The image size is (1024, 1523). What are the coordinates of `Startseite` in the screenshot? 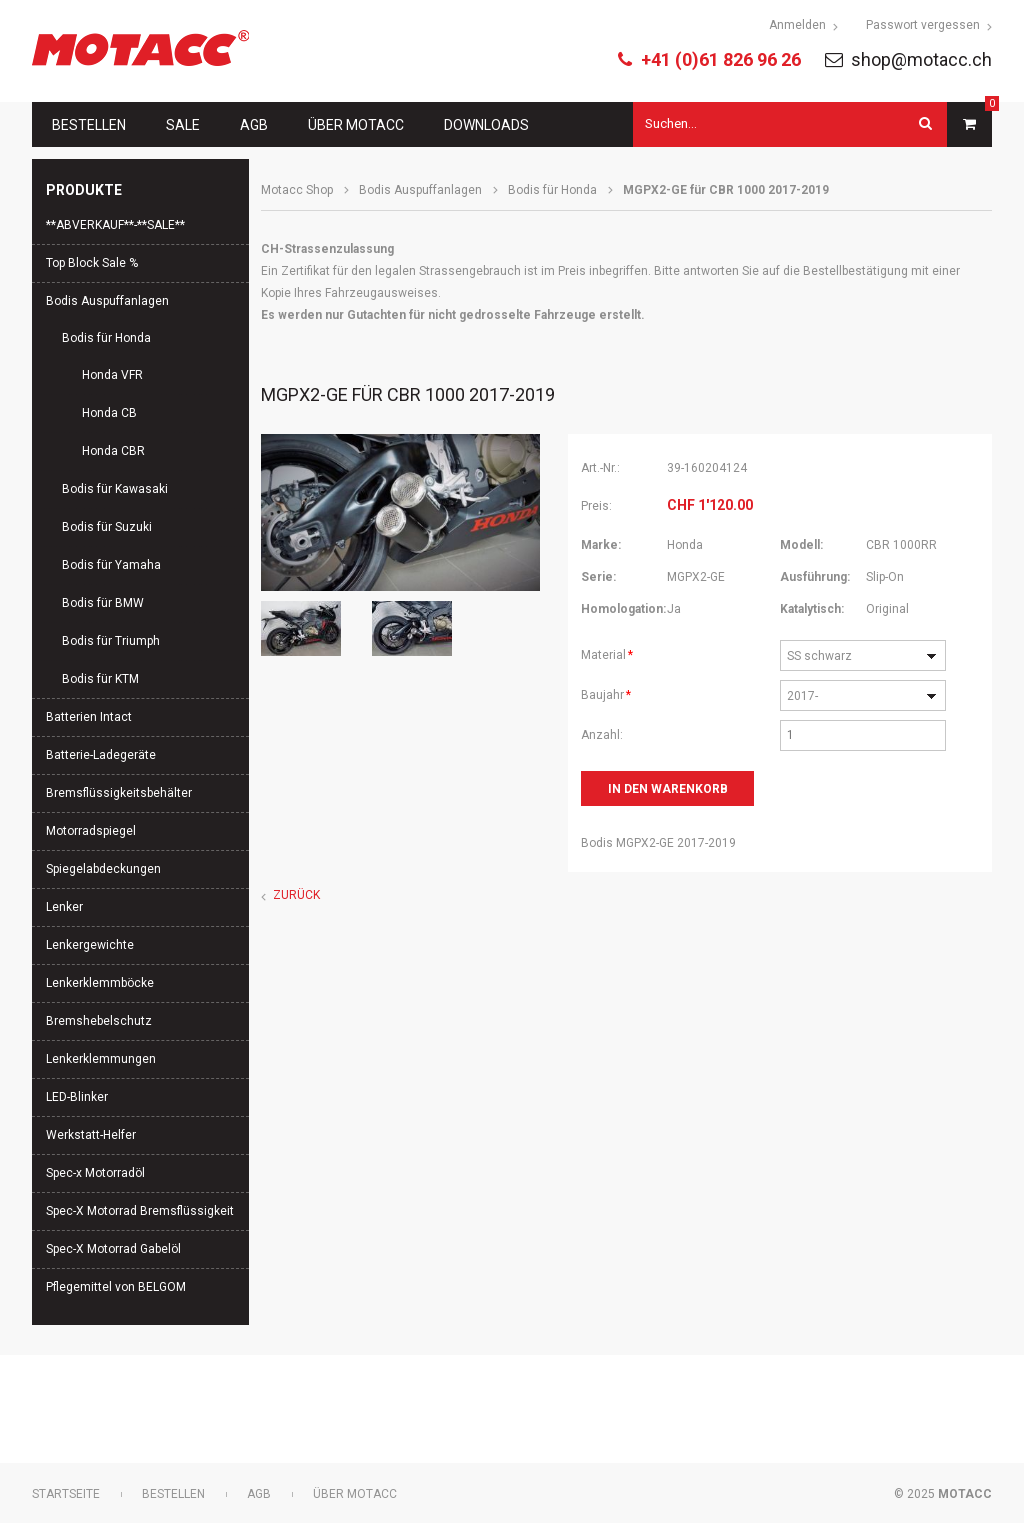 It's located at (66, 1494).